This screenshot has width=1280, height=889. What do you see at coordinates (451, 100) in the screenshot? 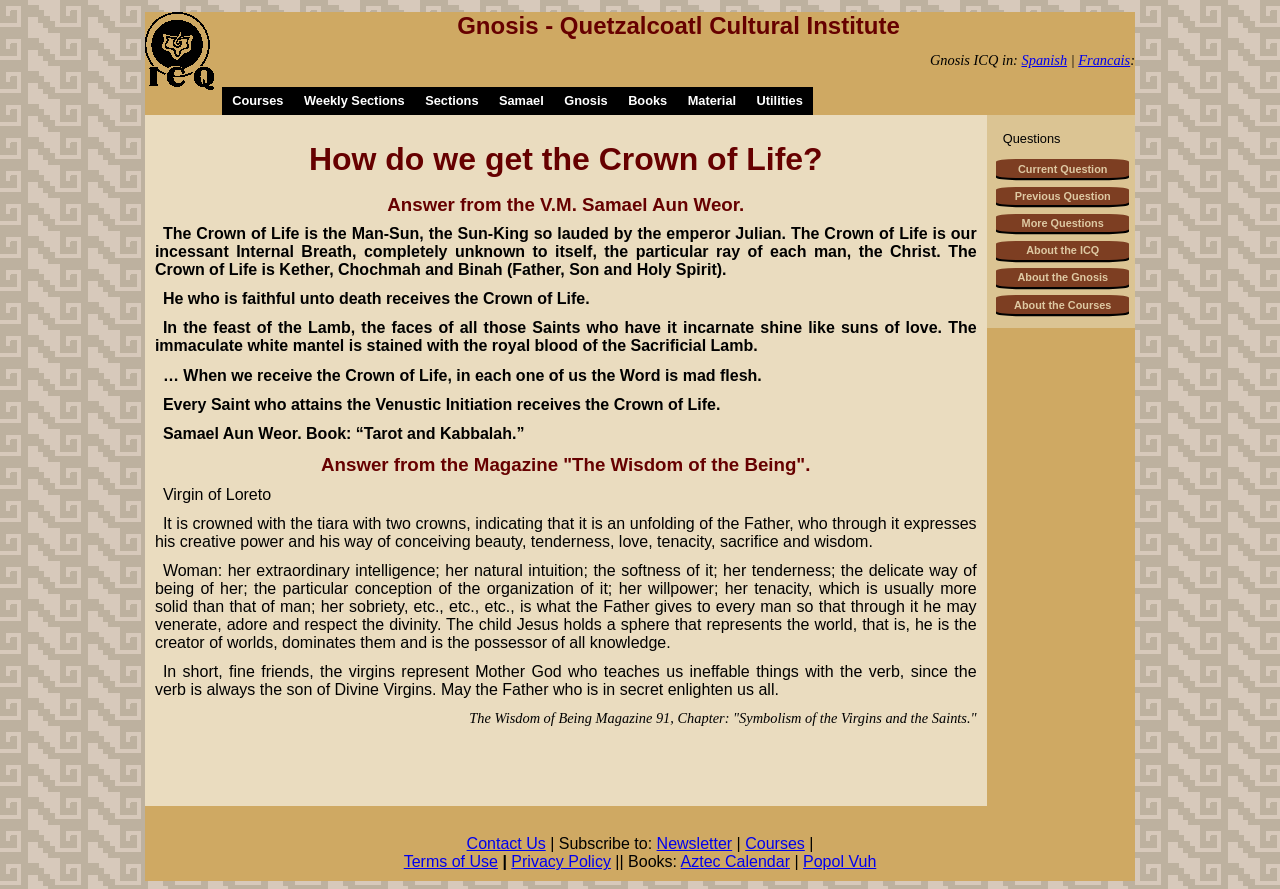
I see `Sections` at bounding box center [451, 100].